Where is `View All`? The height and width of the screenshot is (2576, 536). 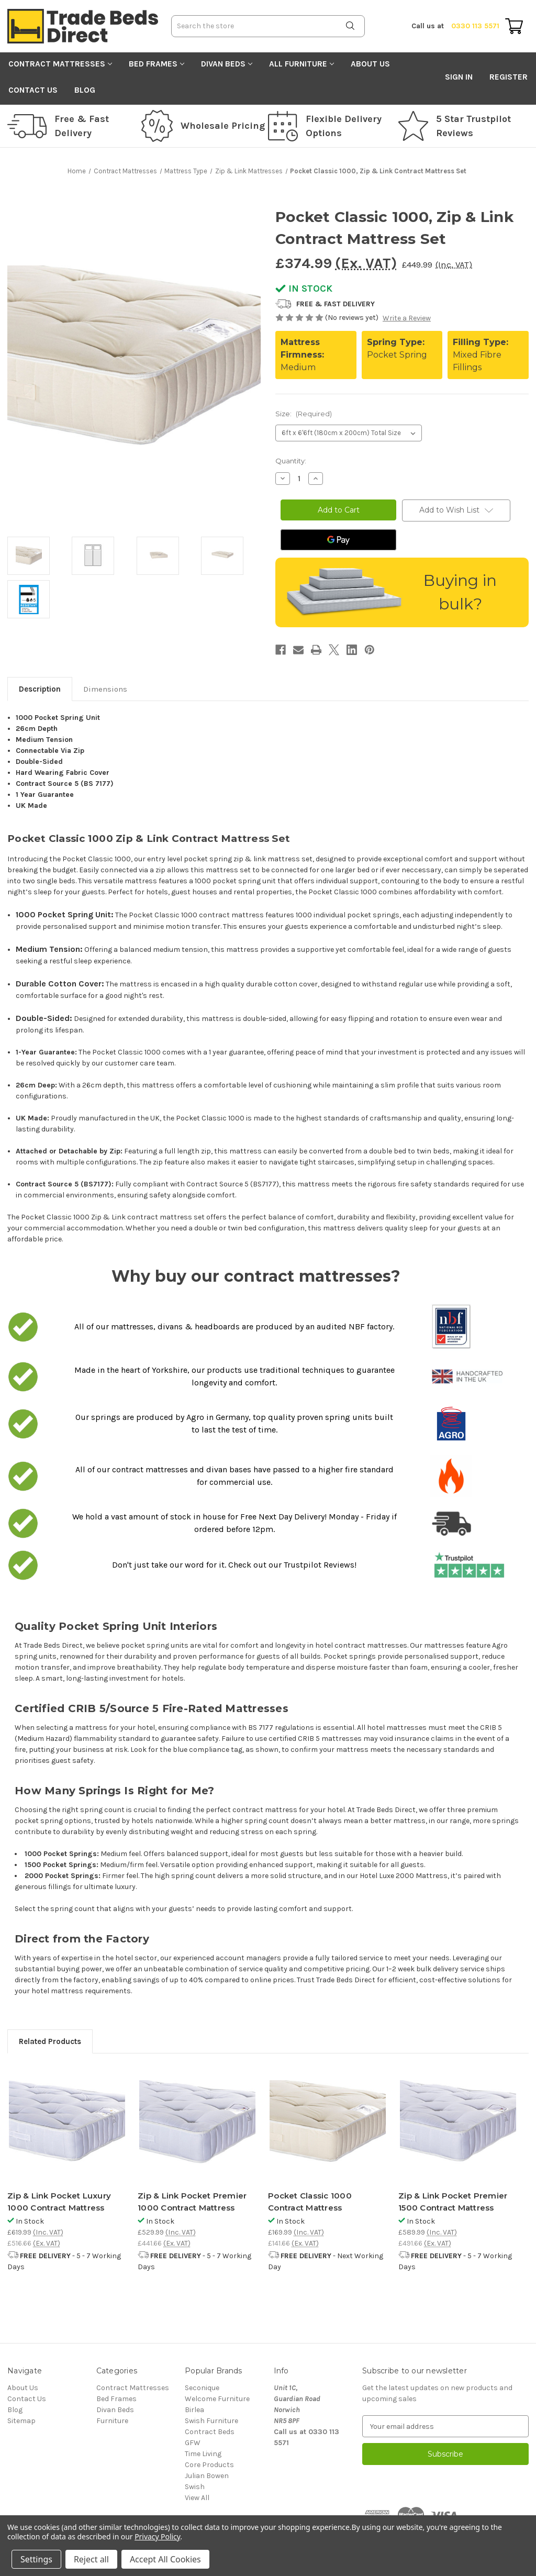 View All is located at coordinates (197, 2497).